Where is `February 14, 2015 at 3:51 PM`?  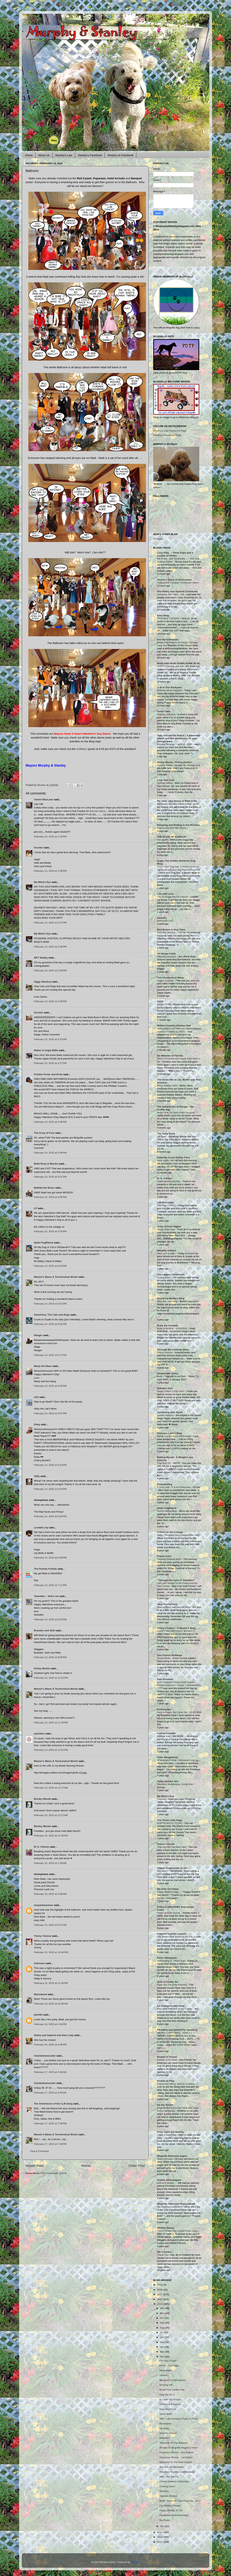 February 14, 2015 at 3:51 PM is located at coordinates (50, 1176).